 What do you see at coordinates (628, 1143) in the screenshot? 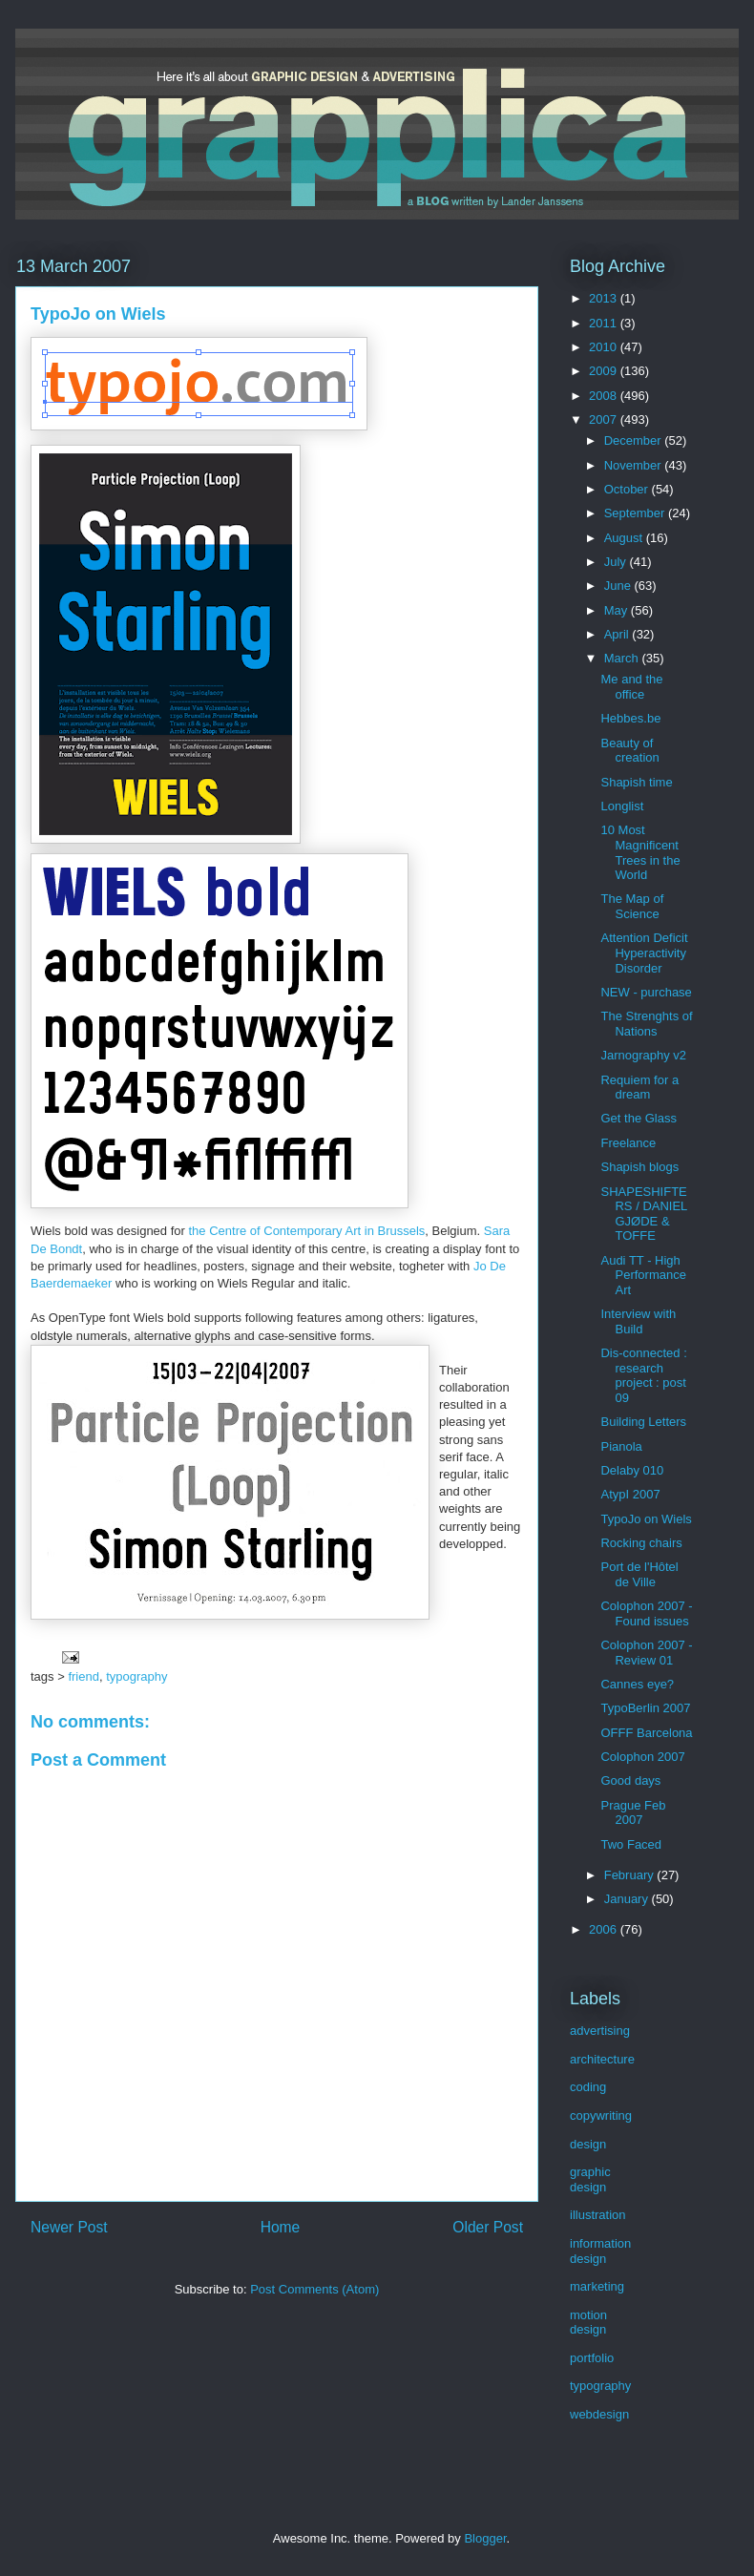
I see `Freelance` at bounding box center [628, 1143].